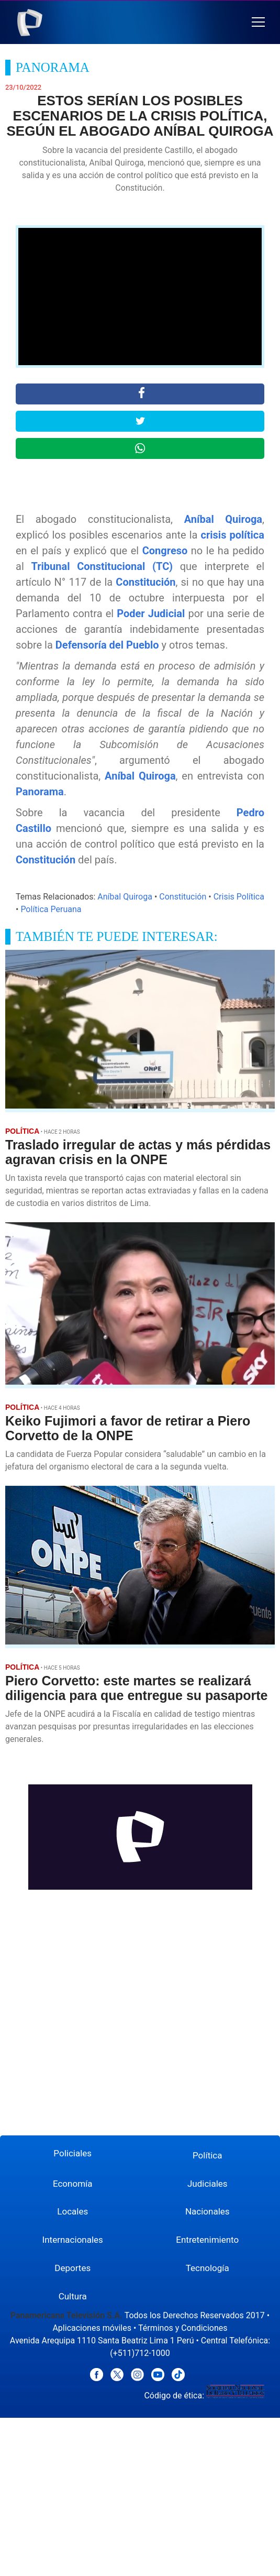  What do you see at coordinates (207, 2155) in the screenshot?
I see `Política` at bounding box center [207, 2155].